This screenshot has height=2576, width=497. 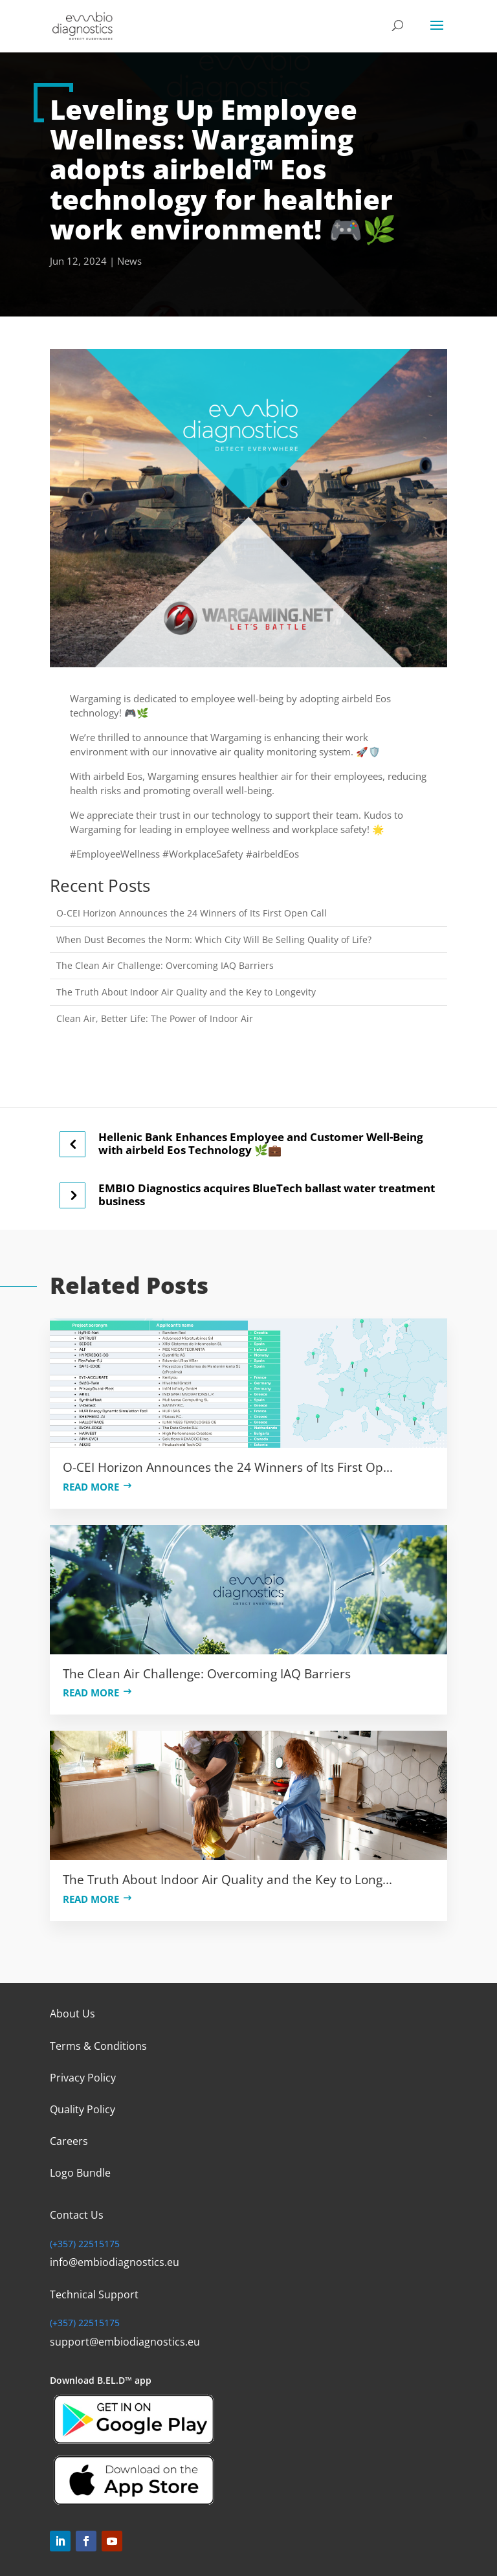 I want to click on The Clean Air Challenge: Overcoming IAQ Barriers, so click(x=165, y=965).